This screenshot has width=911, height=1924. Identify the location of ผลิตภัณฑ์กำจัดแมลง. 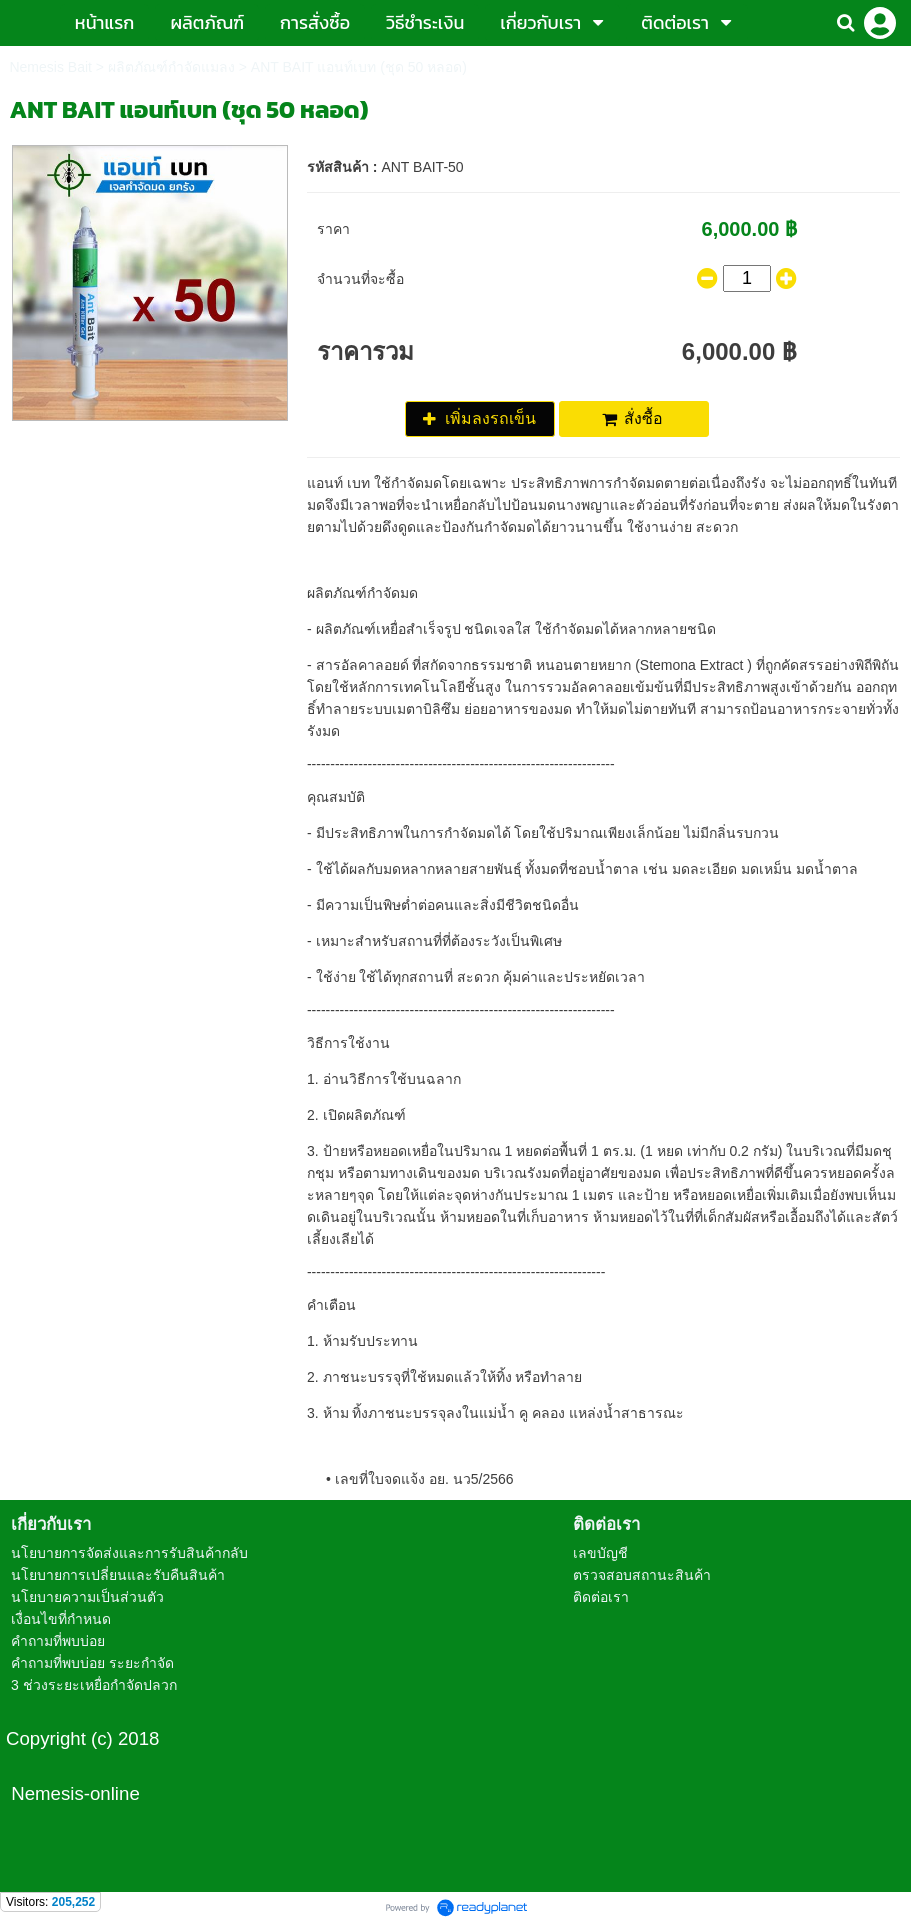
(171, 67).